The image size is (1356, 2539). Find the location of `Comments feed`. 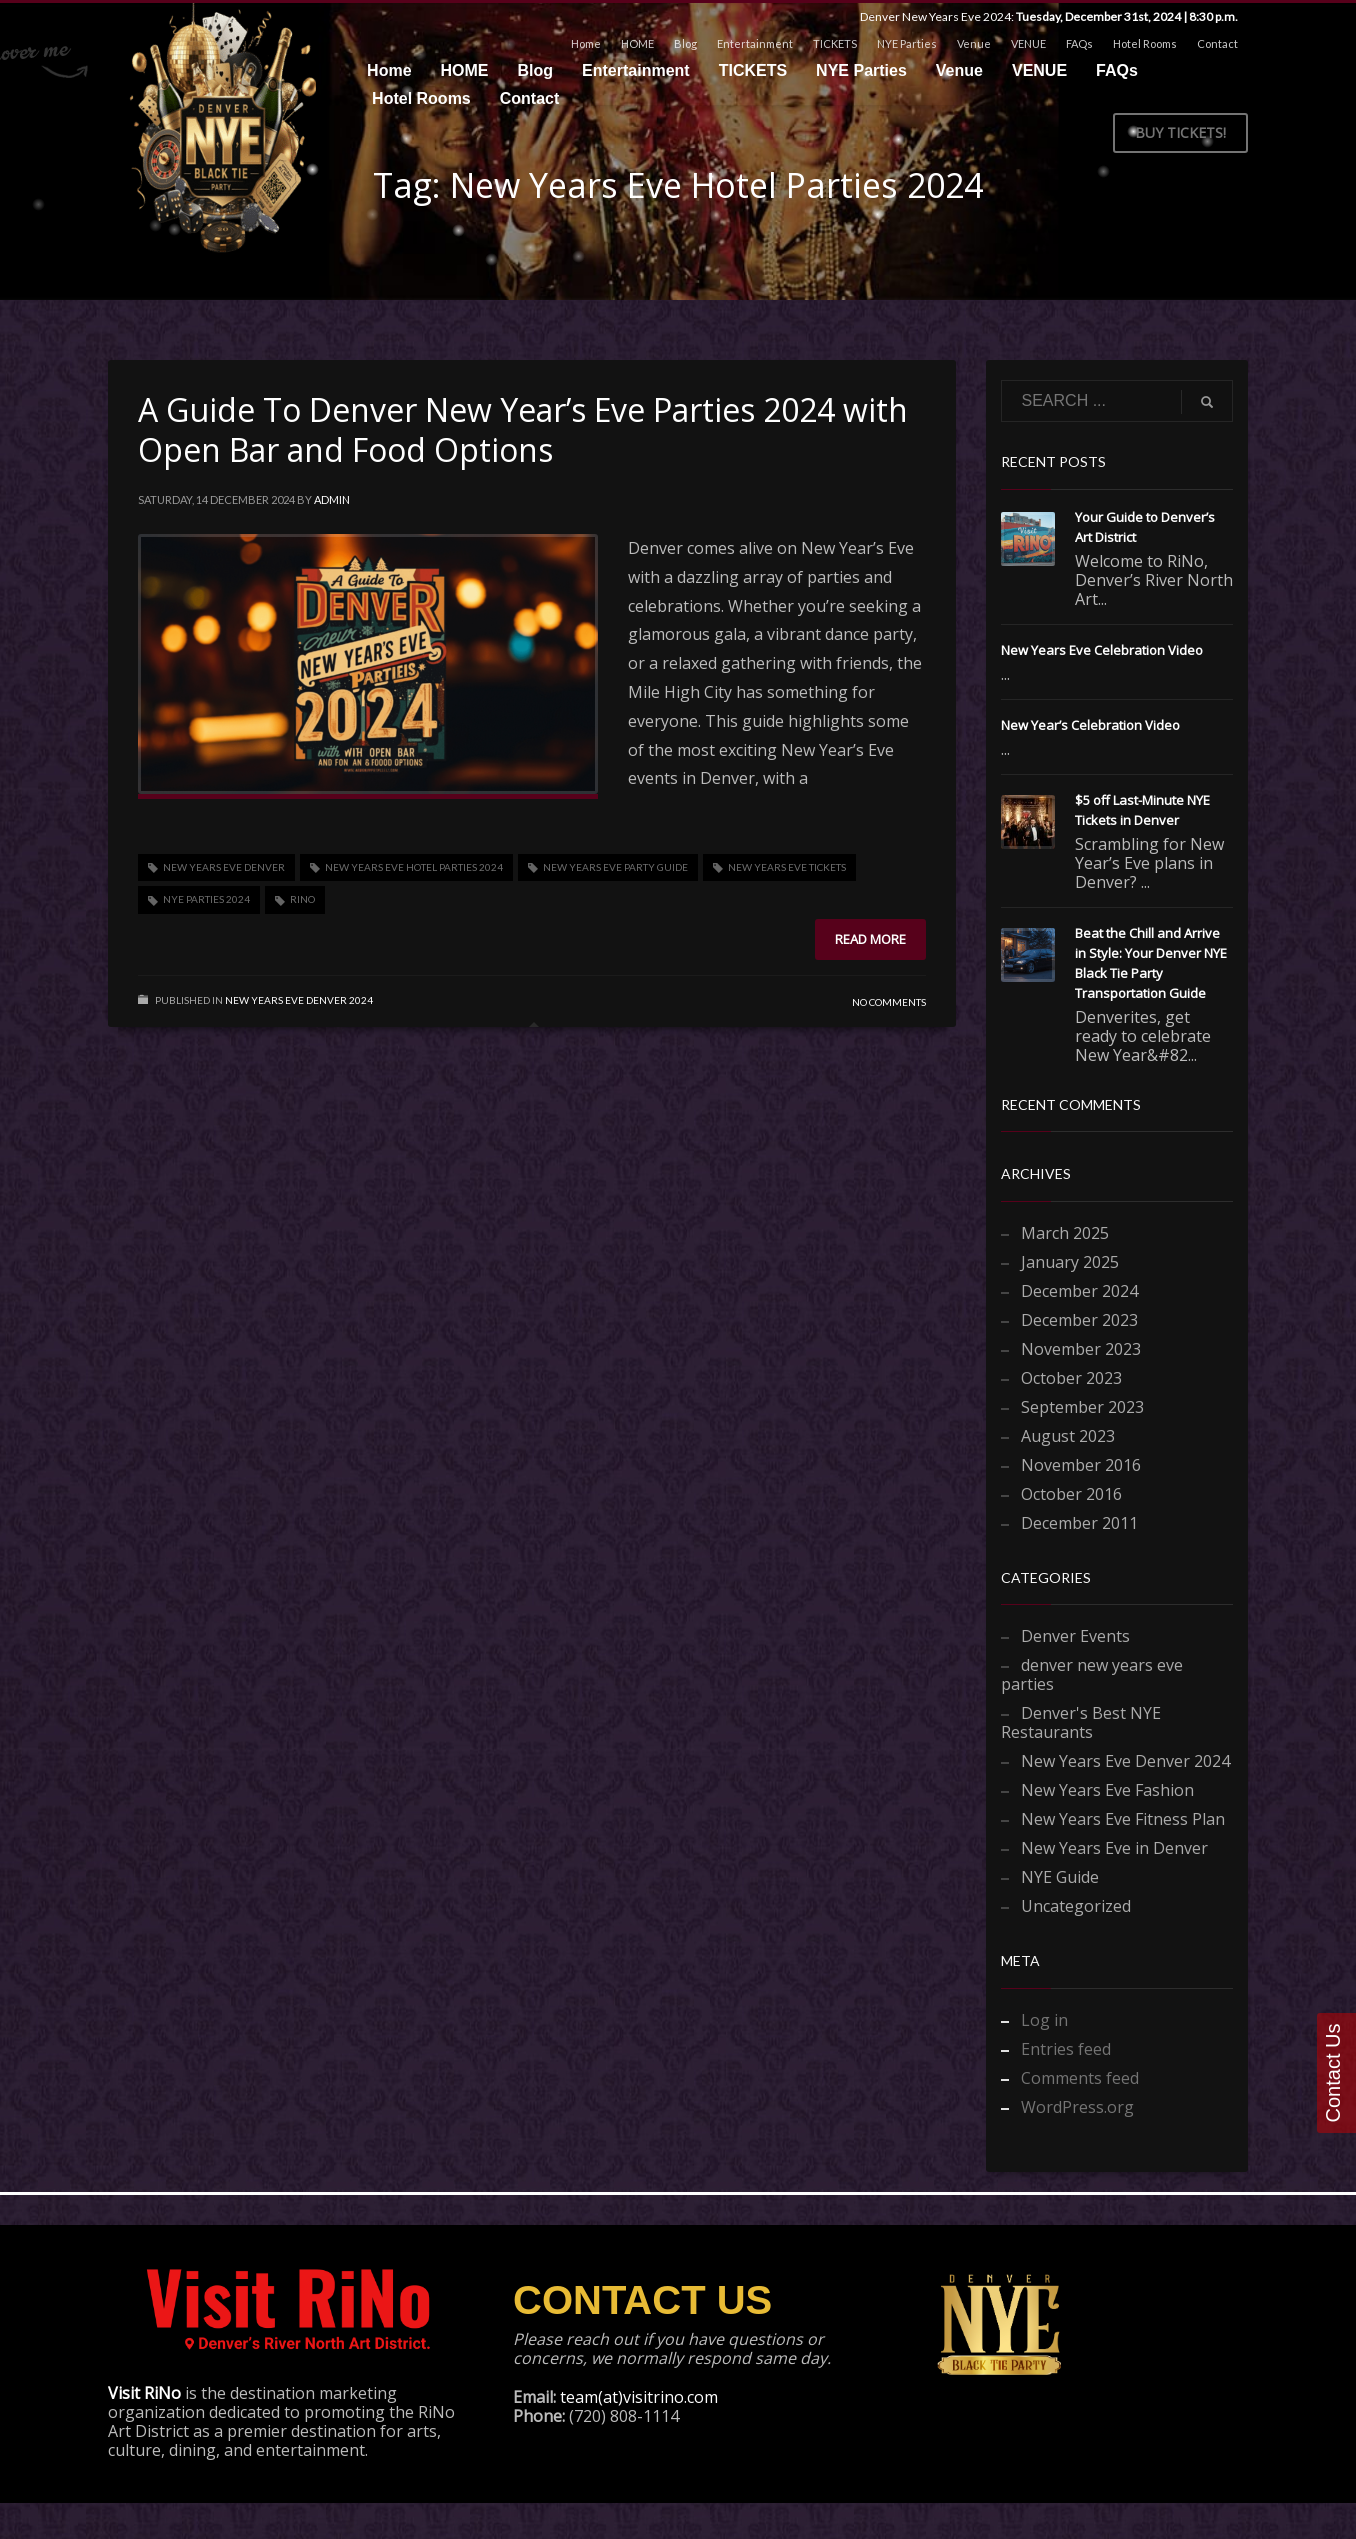

Comments feed is located at coordinates (1080, 2078).